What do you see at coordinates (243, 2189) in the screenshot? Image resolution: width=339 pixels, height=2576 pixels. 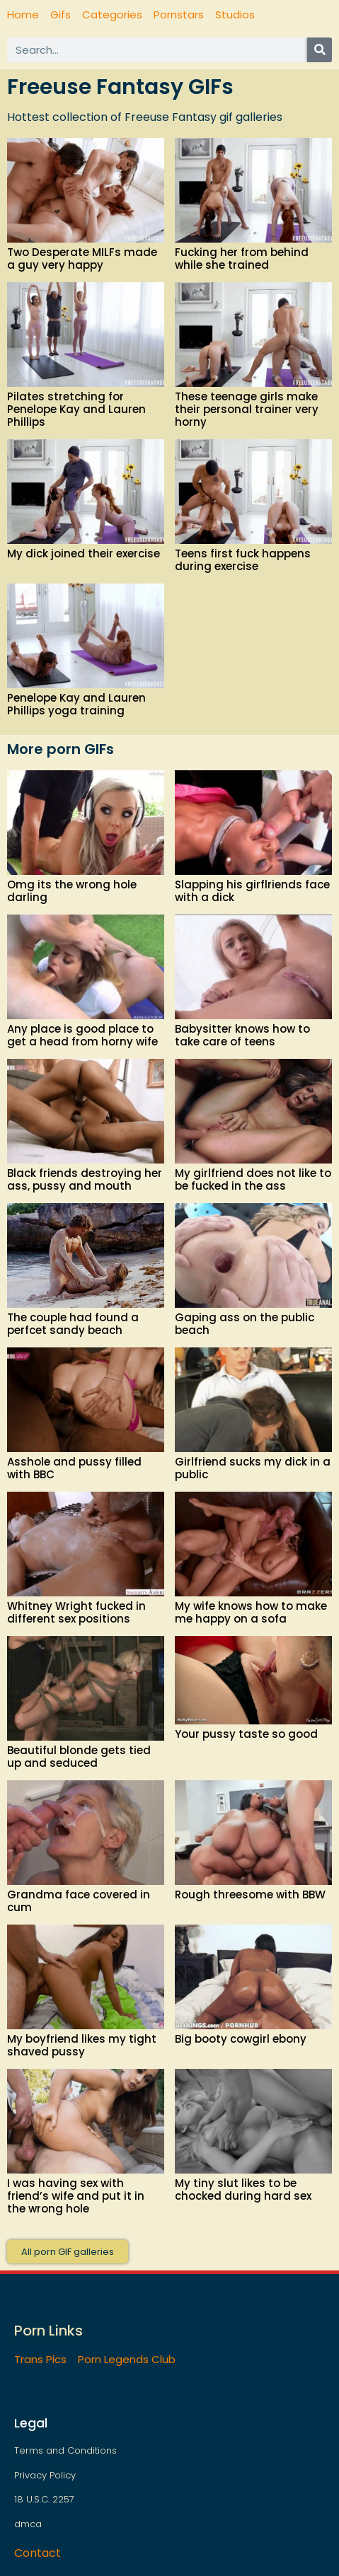 I see `My tiny slut likes to be chocked during hard sex` at bounding box center [243, 2189].